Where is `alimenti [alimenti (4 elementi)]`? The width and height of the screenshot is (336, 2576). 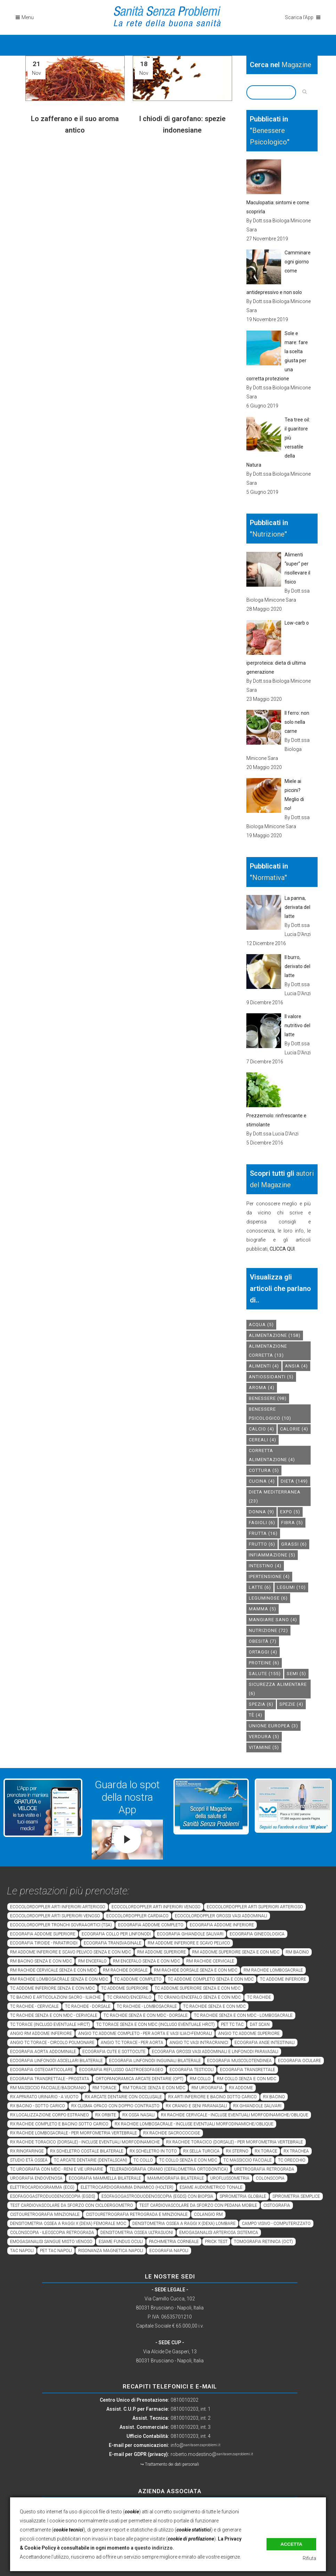
alimenti [alimenti (4 elementi)] is located at coordinates (264, 1366).